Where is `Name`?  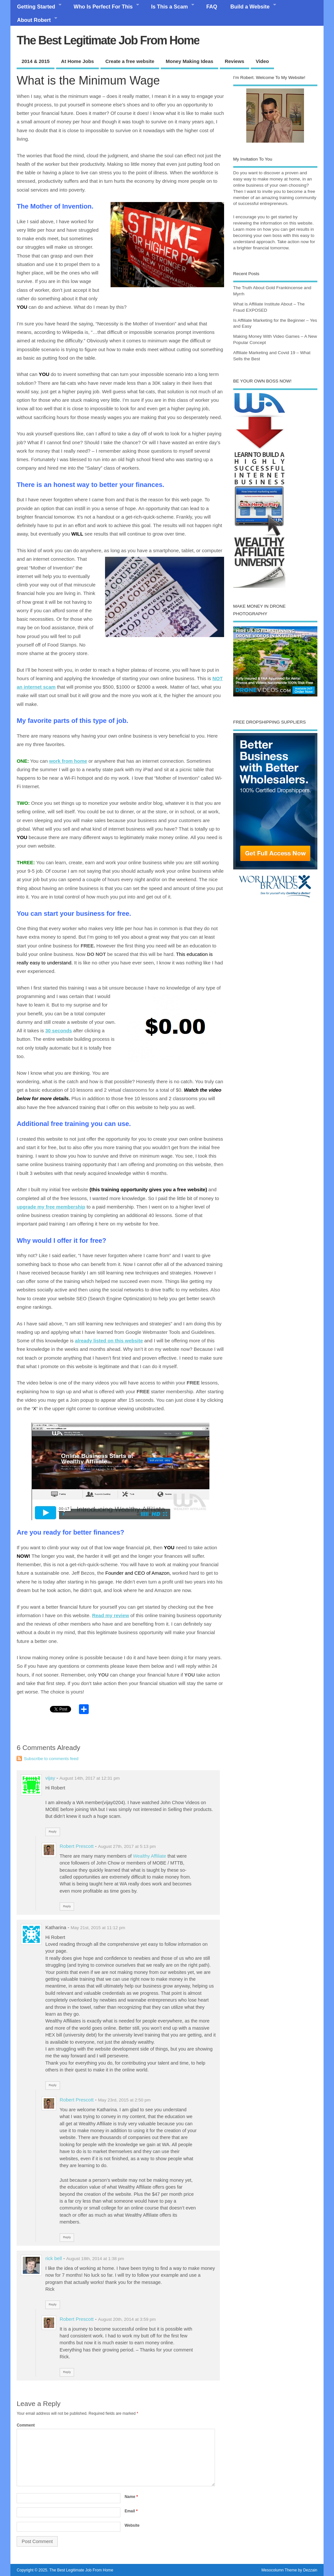 Name is located at coordinates (131, 2496).